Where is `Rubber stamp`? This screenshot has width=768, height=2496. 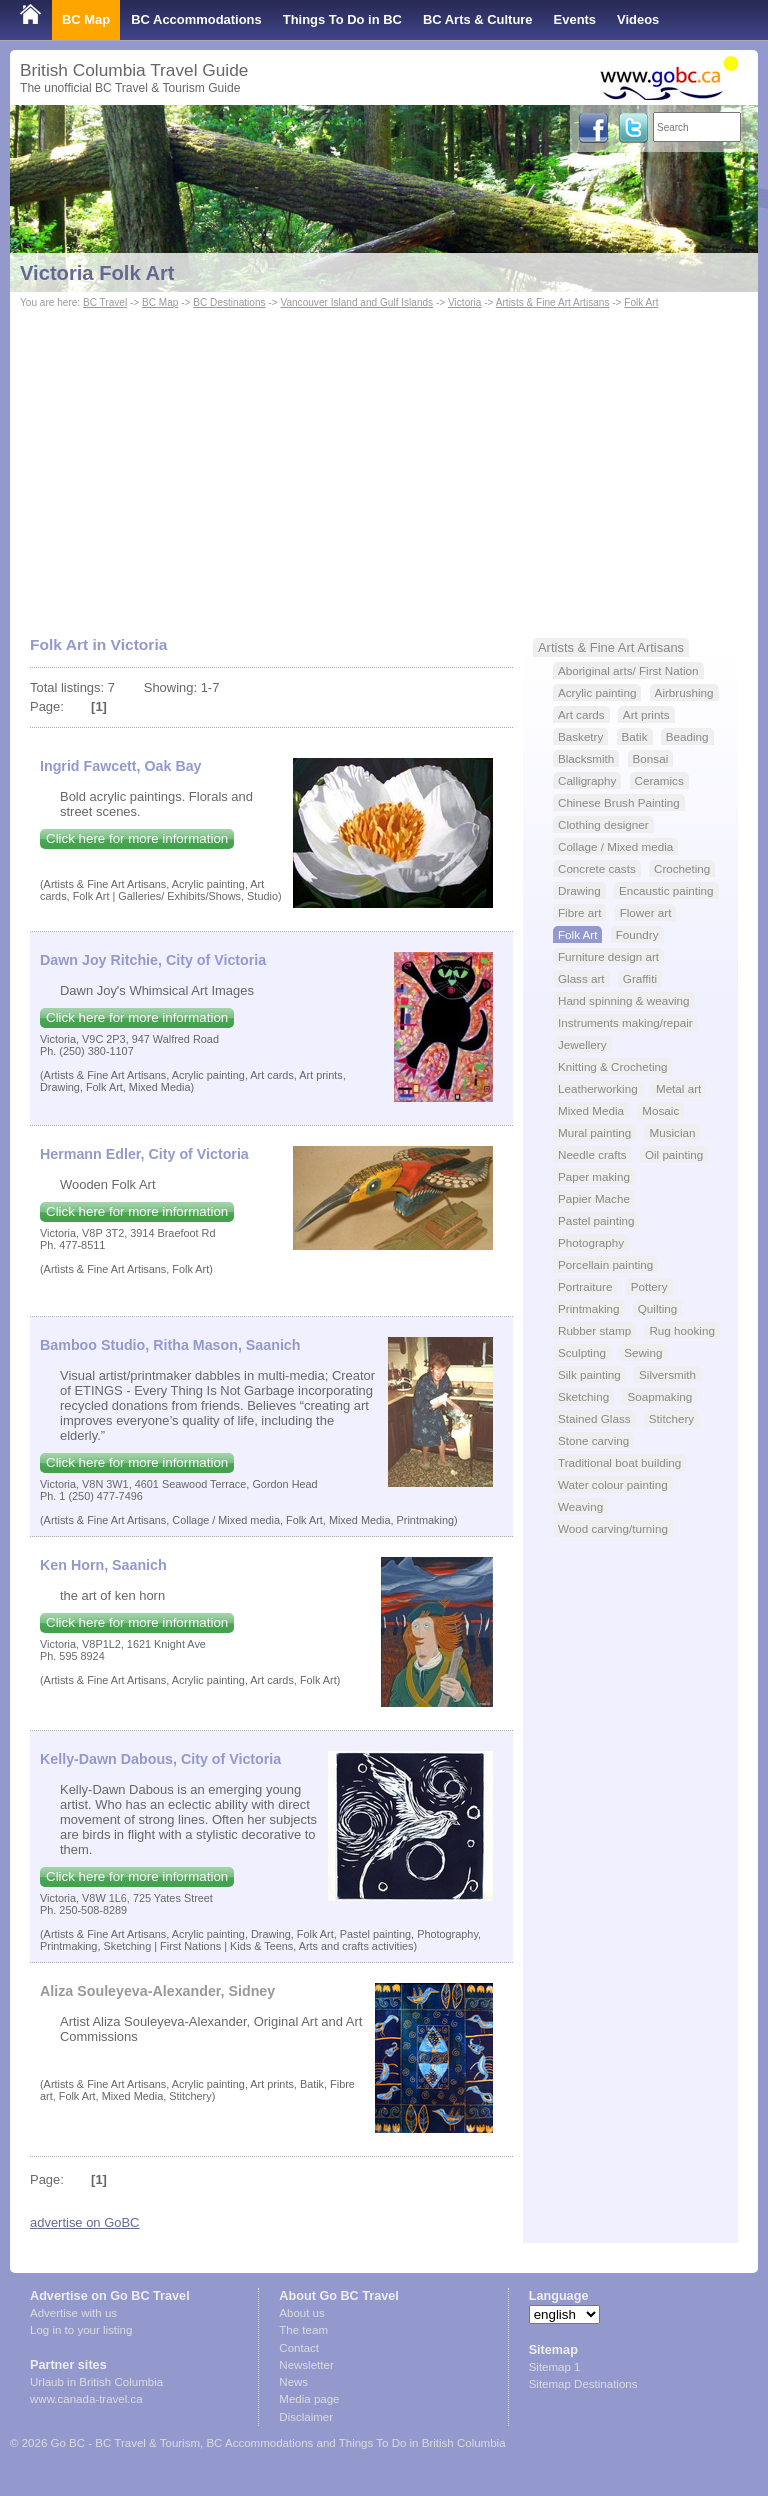 Rubber stamp is located at coordinates (594, 1330).